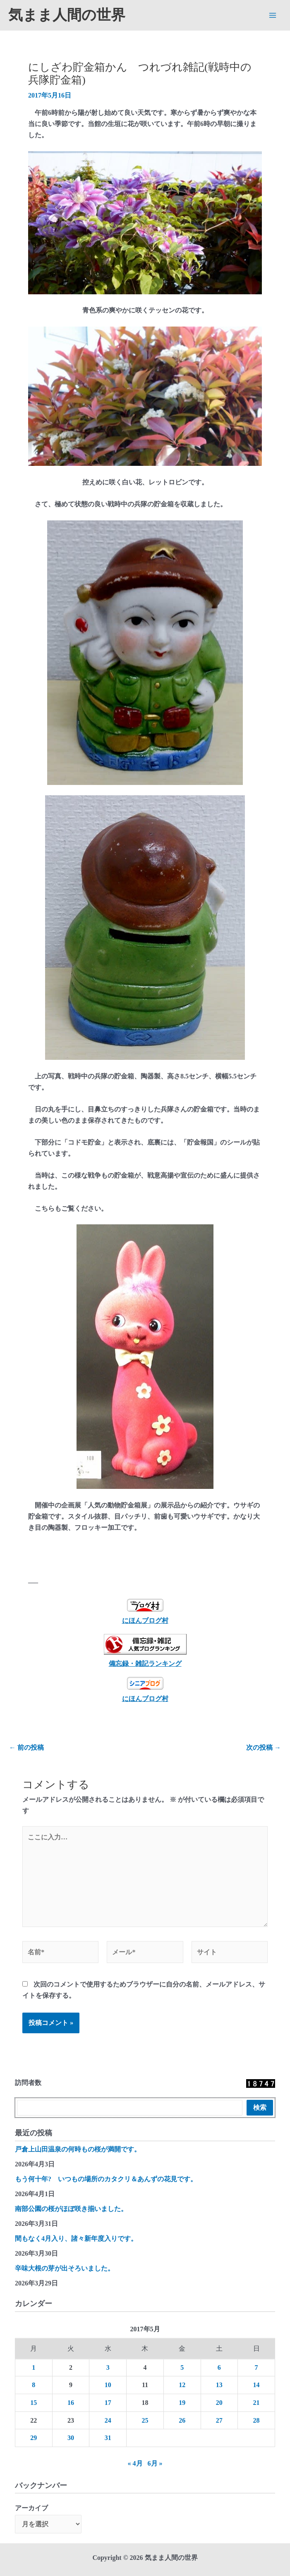  What do you see at coordinates (144, 2420) in the screenshot?
I see `25 [2017年5月25日 に投稿を公開]` at bounding box center [144, 2420].